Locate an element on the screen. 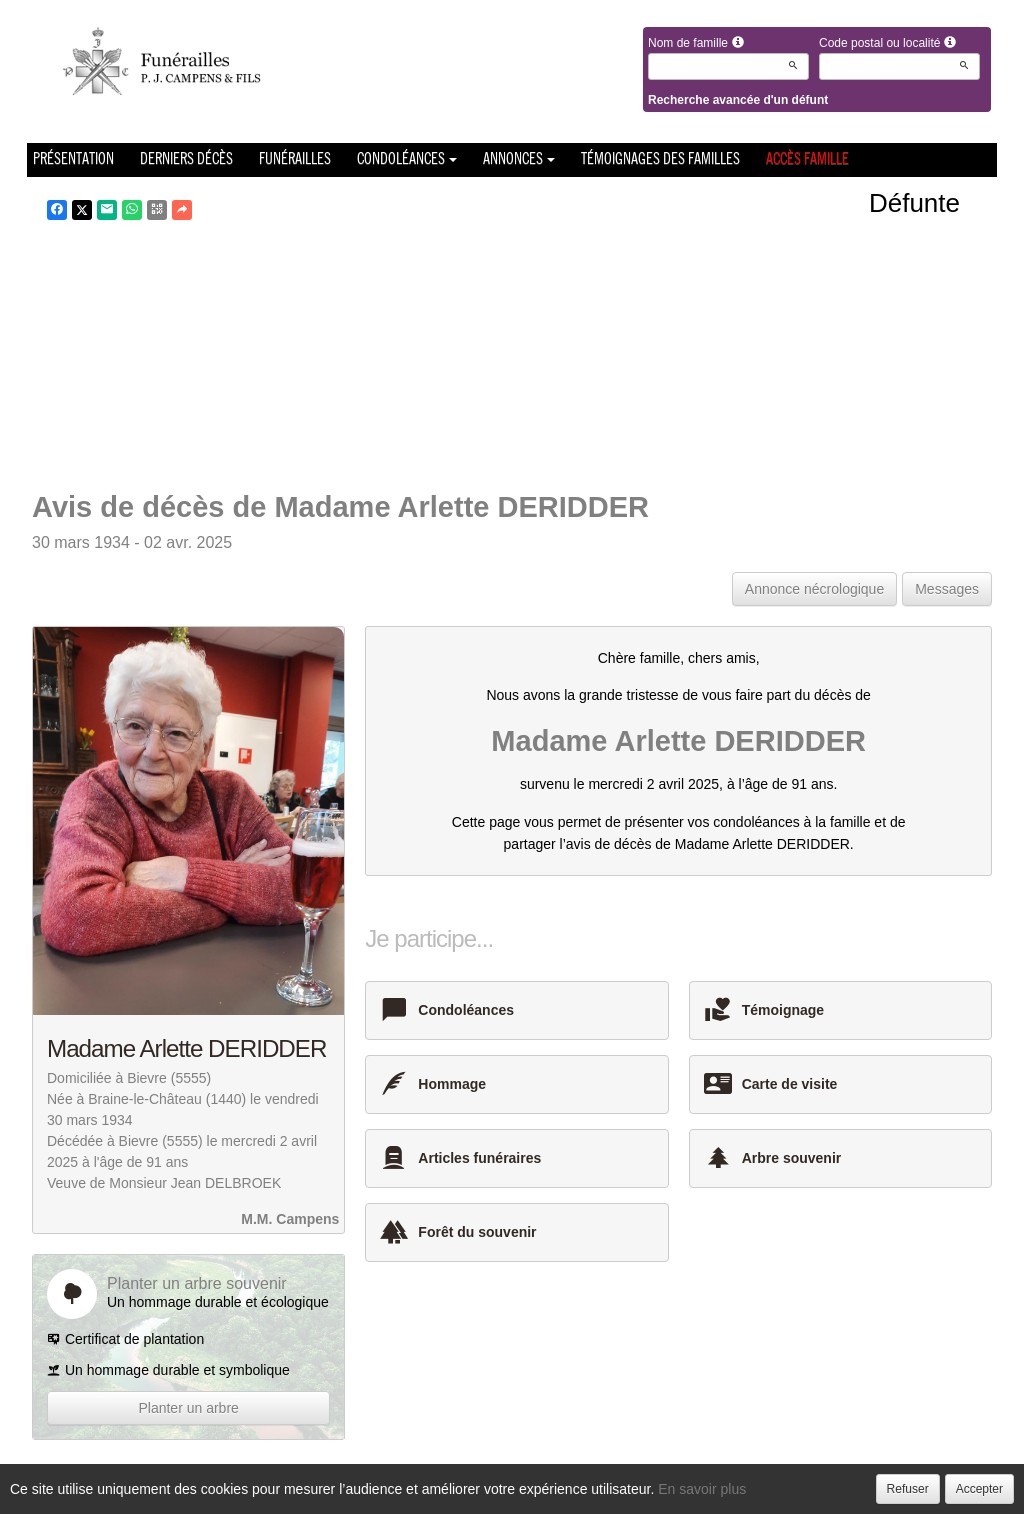 This screenshot has height=1514, width=1024. Condoléances is located at coordinates (407, 160).